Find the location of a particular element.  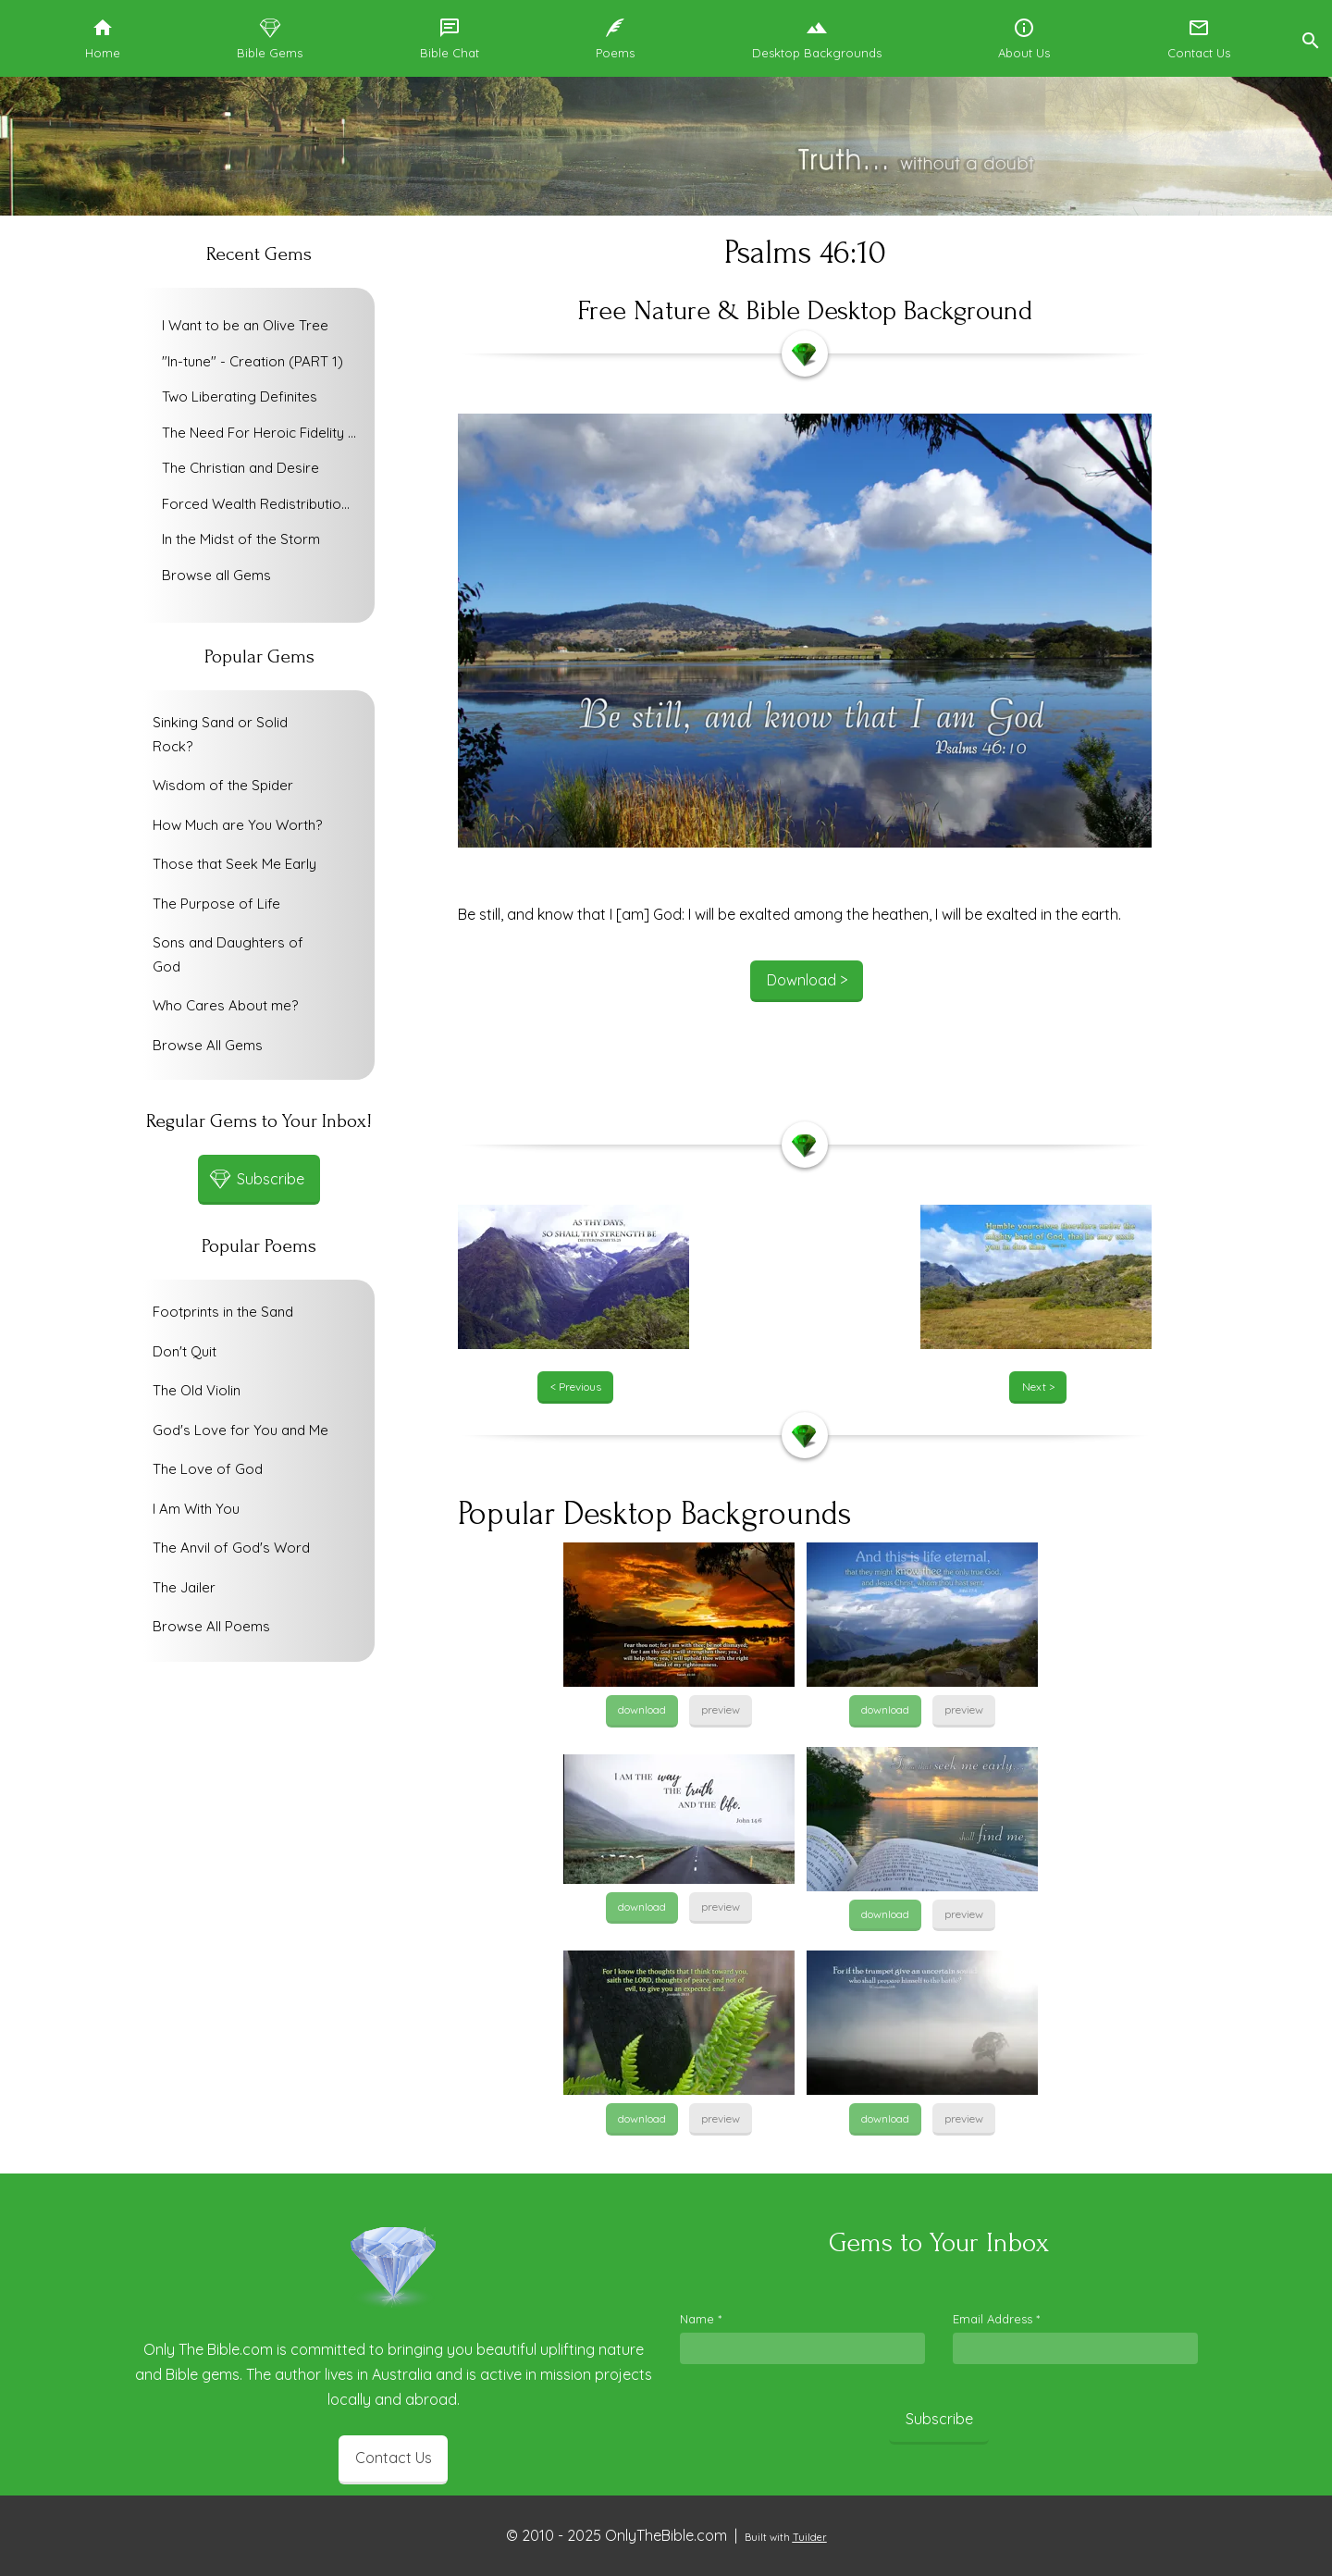

preview is located at coordinates (720, 1709).